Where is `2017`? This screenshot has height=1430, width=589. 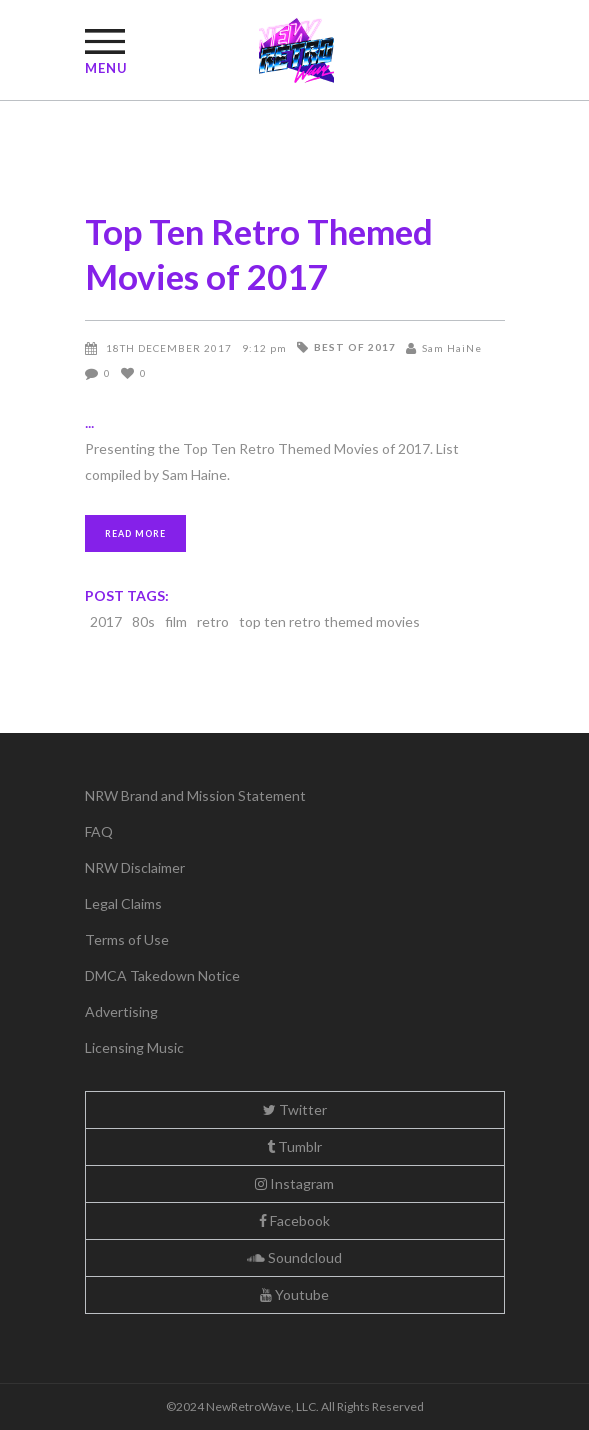 2017 is located at coordinates (106, 621).